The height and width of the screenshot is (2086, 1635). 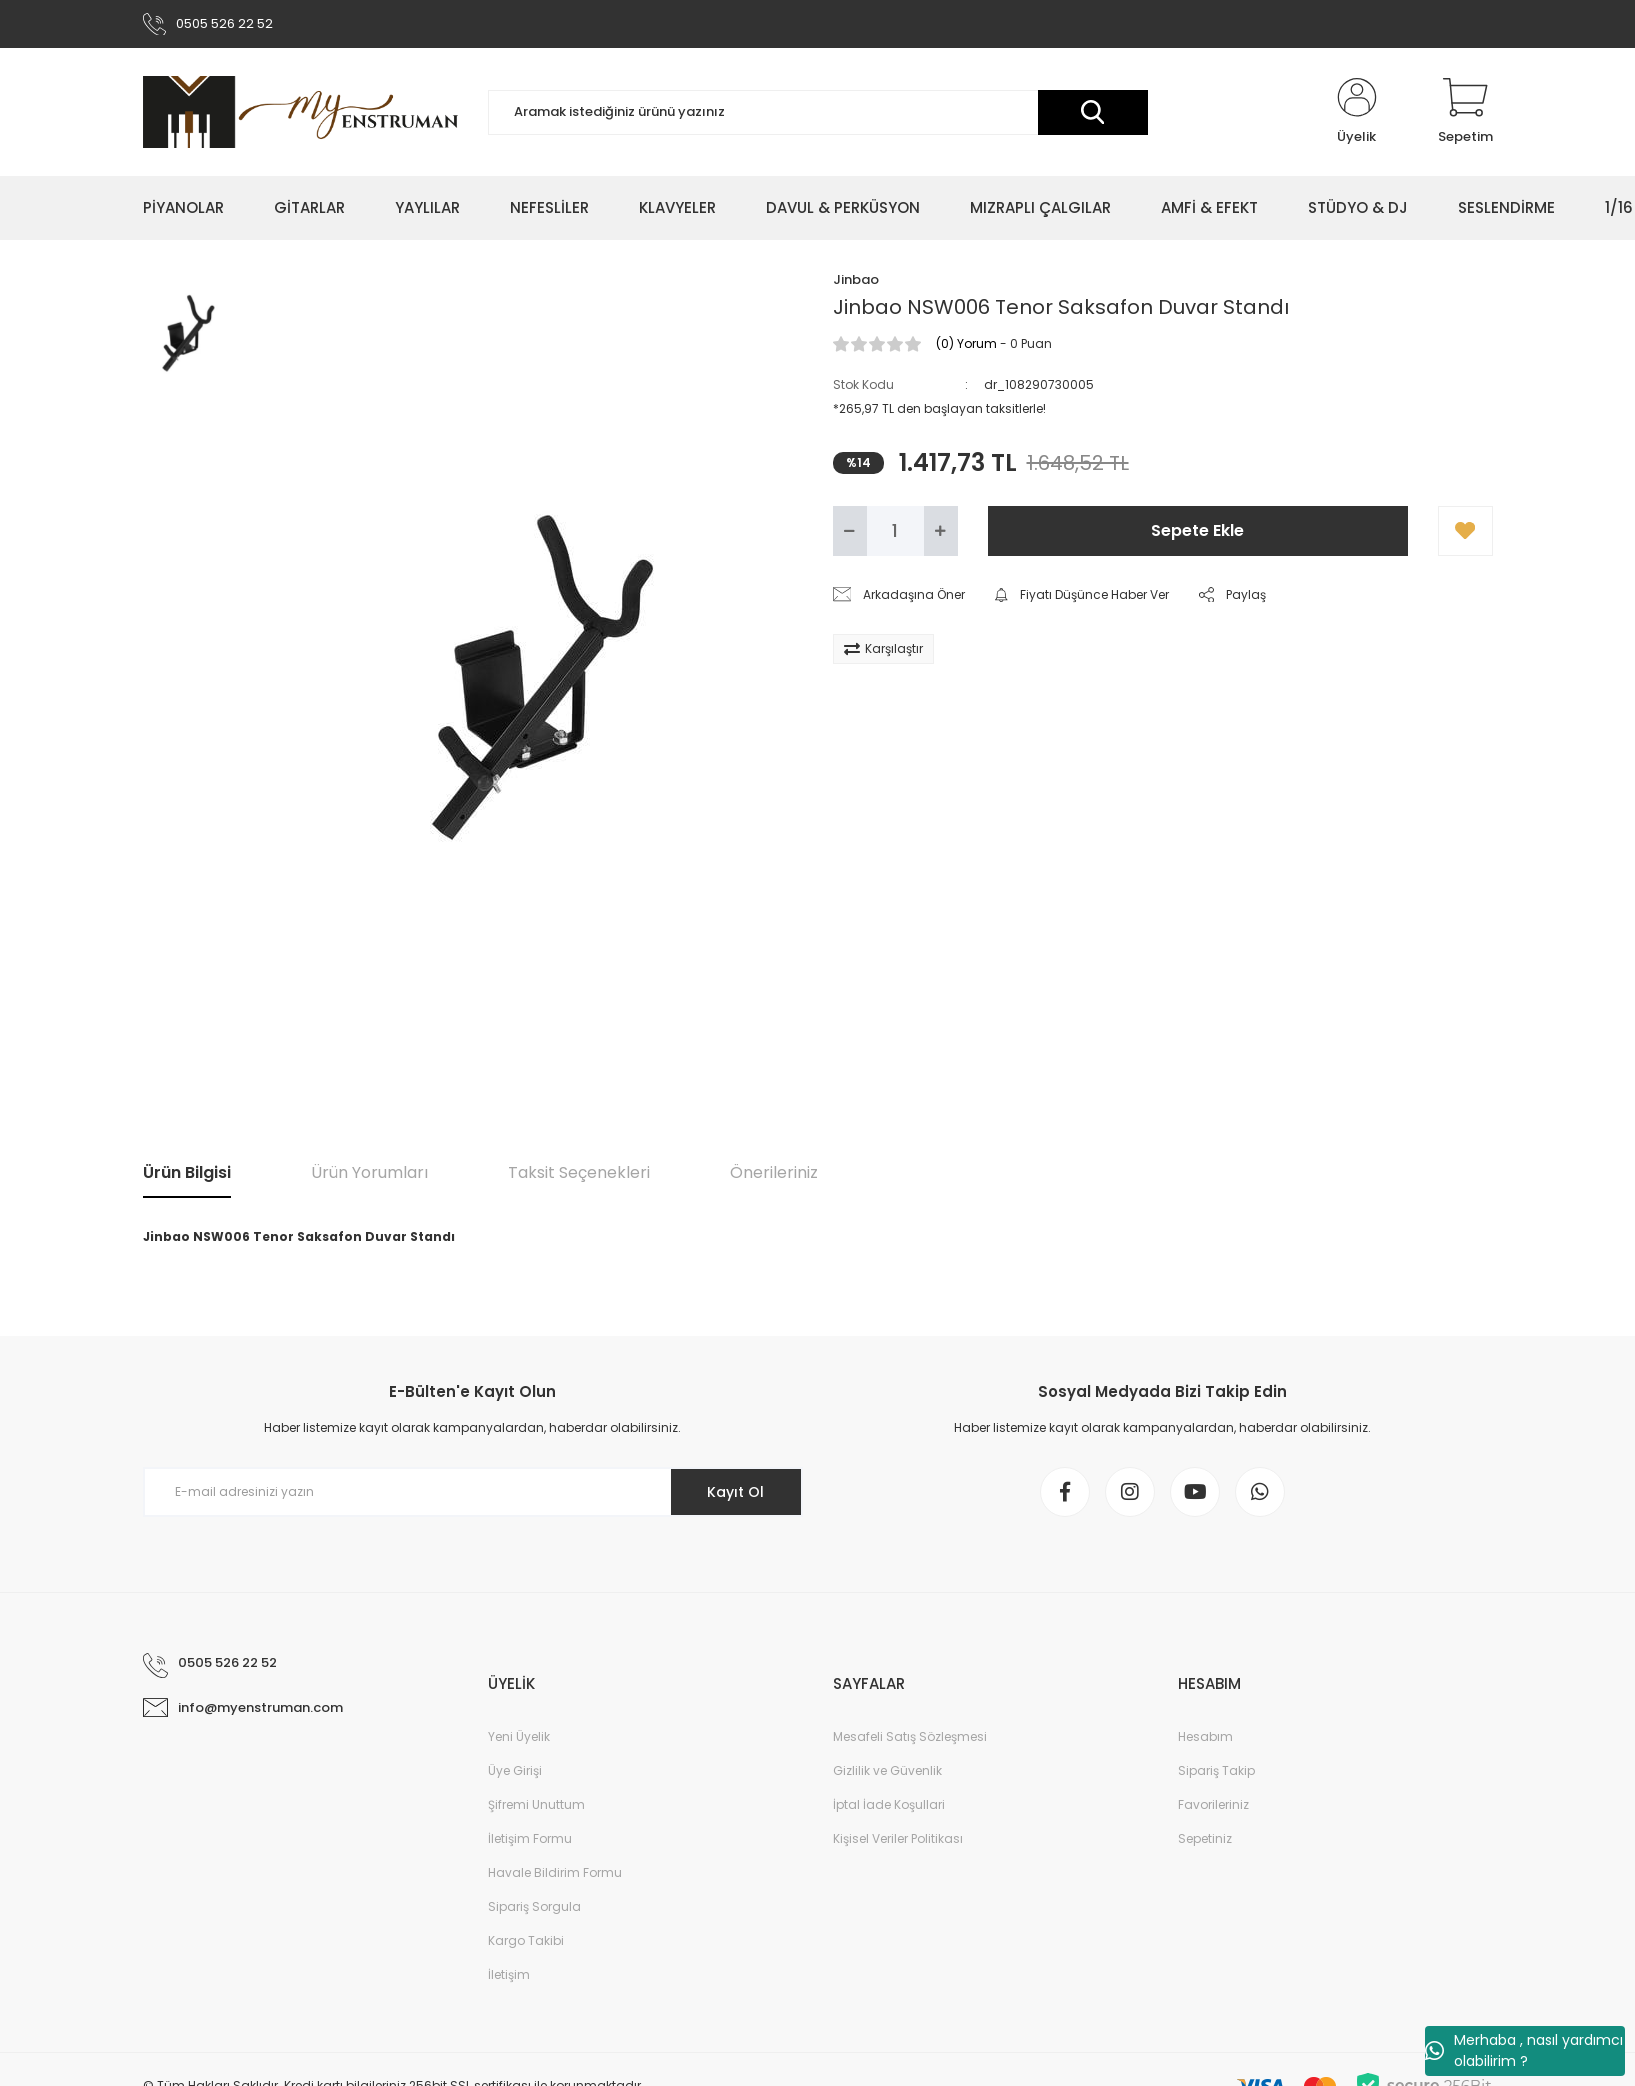 What do you see at coordinates (1524, 2050) in the screenshot?
I see `Merhaba , nasıl yardımcı olabilirim ?` at bounding box center [1524, 2050].